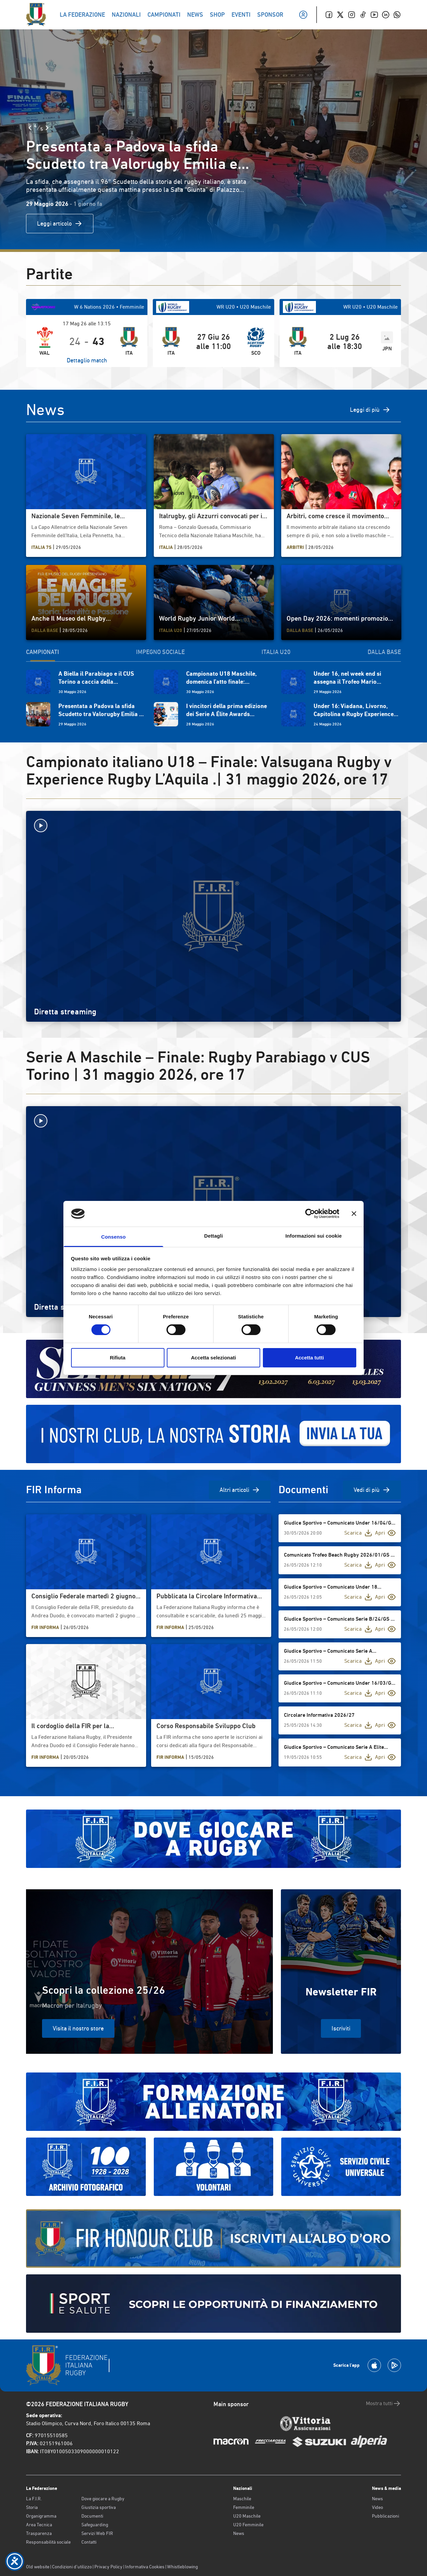  Describe the element at coordinates (88, 2542) in the screenshot. I see `Contatti` at that location.